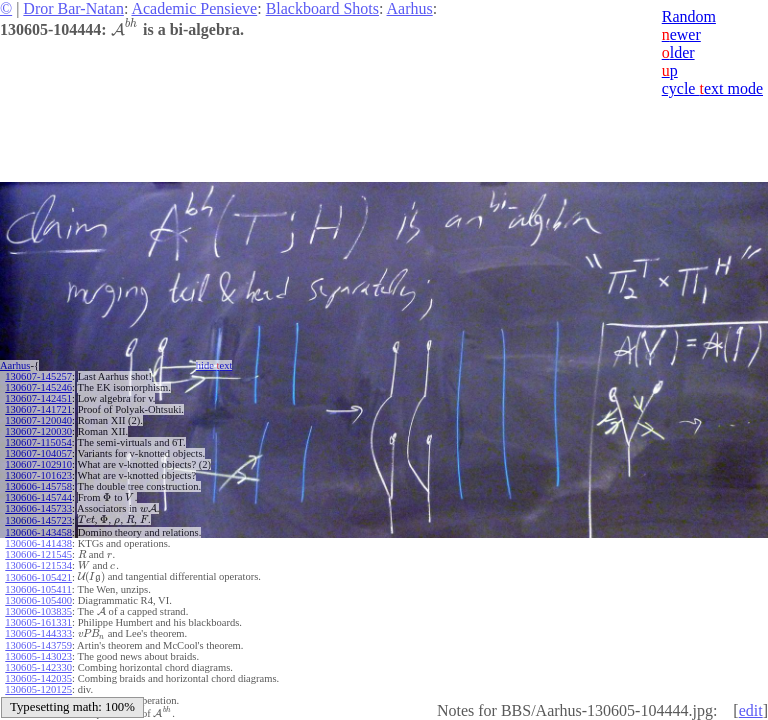  What do you see at coordinates (38, 600) in the screenshot?
I see `130606-105400` at bounding box center [38, 600].